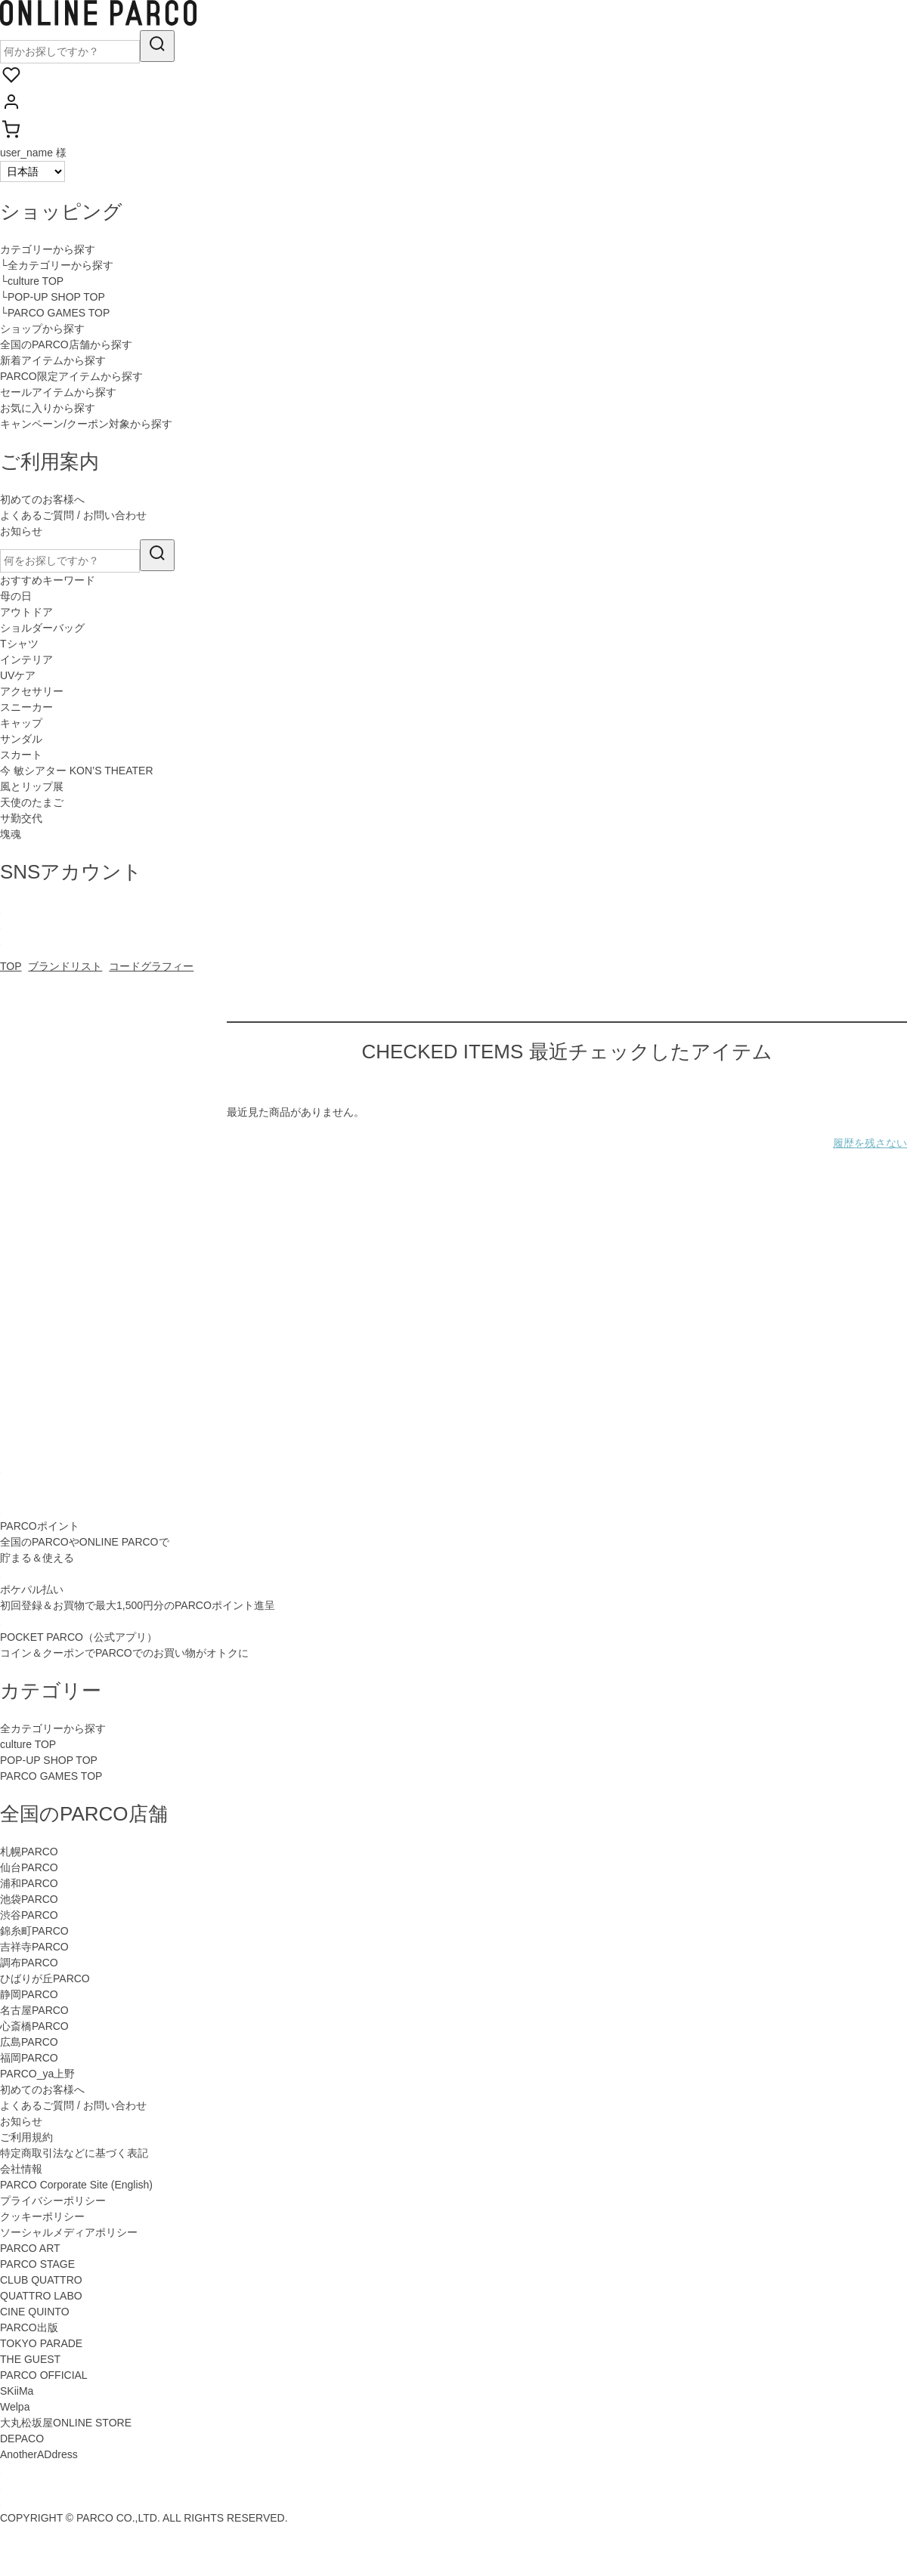 The width and height of the screenshot is (907, 2576). I want to click on キャップ, so click(21, 723).